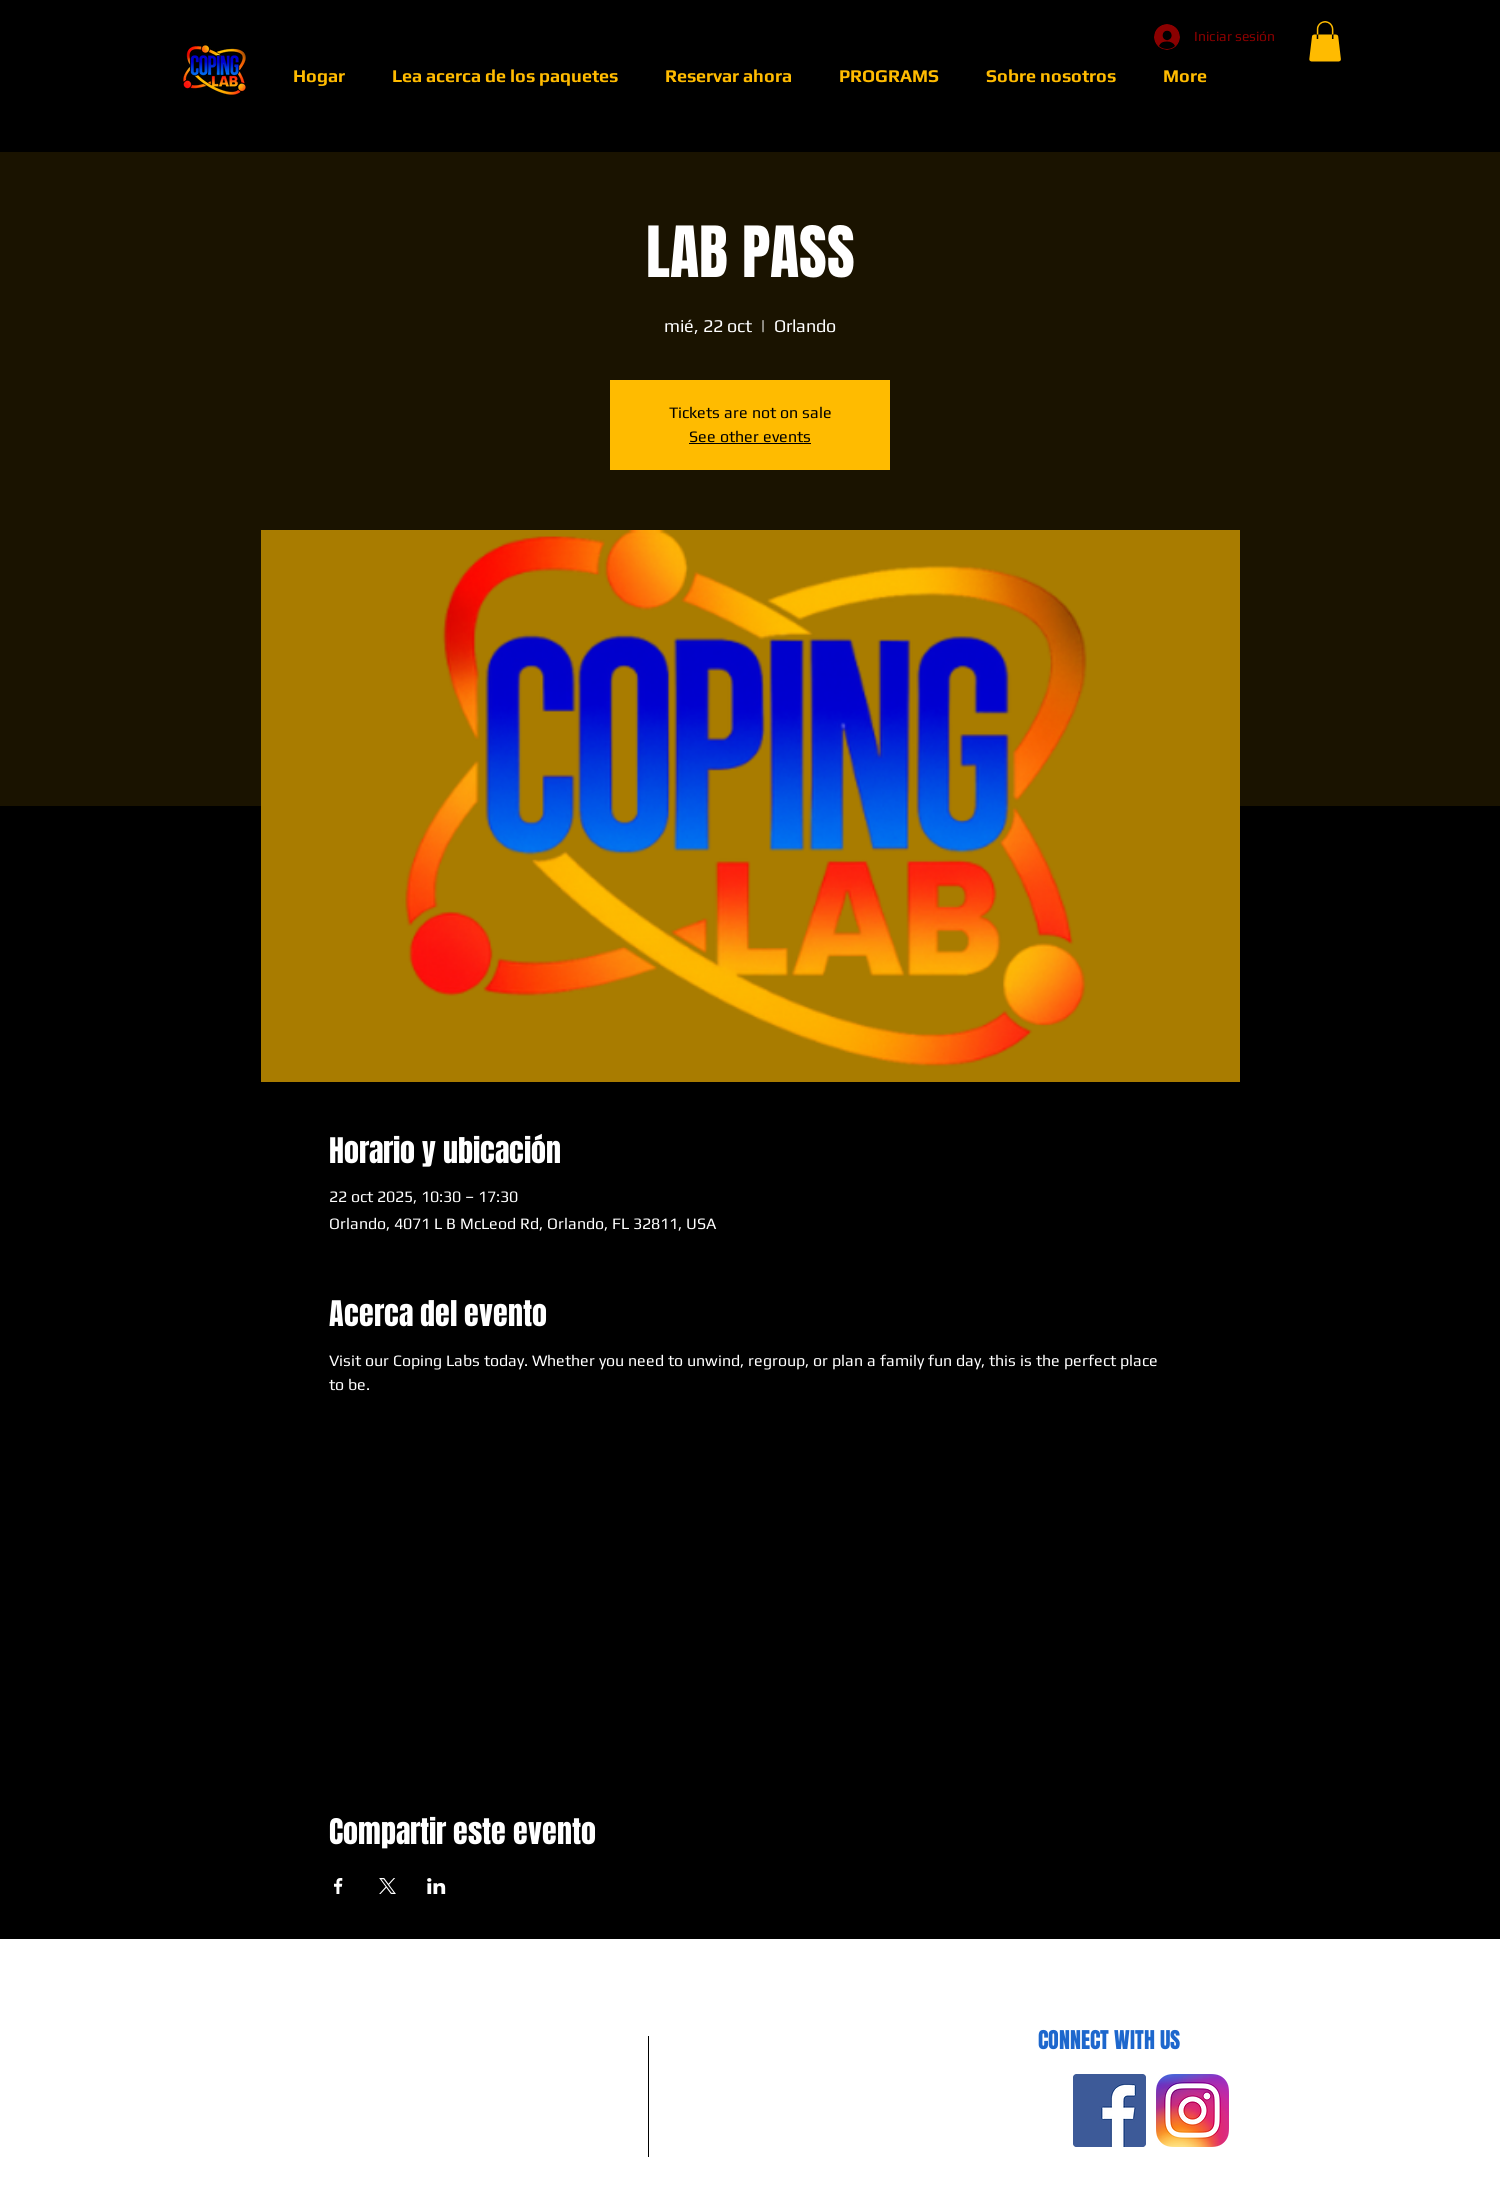 The height and width of the screenshot is (2212, 1500). Describe the element at coordinates (338, 1886) in the screenshot. I see `[Compartir evento en Facebook]` at that location.